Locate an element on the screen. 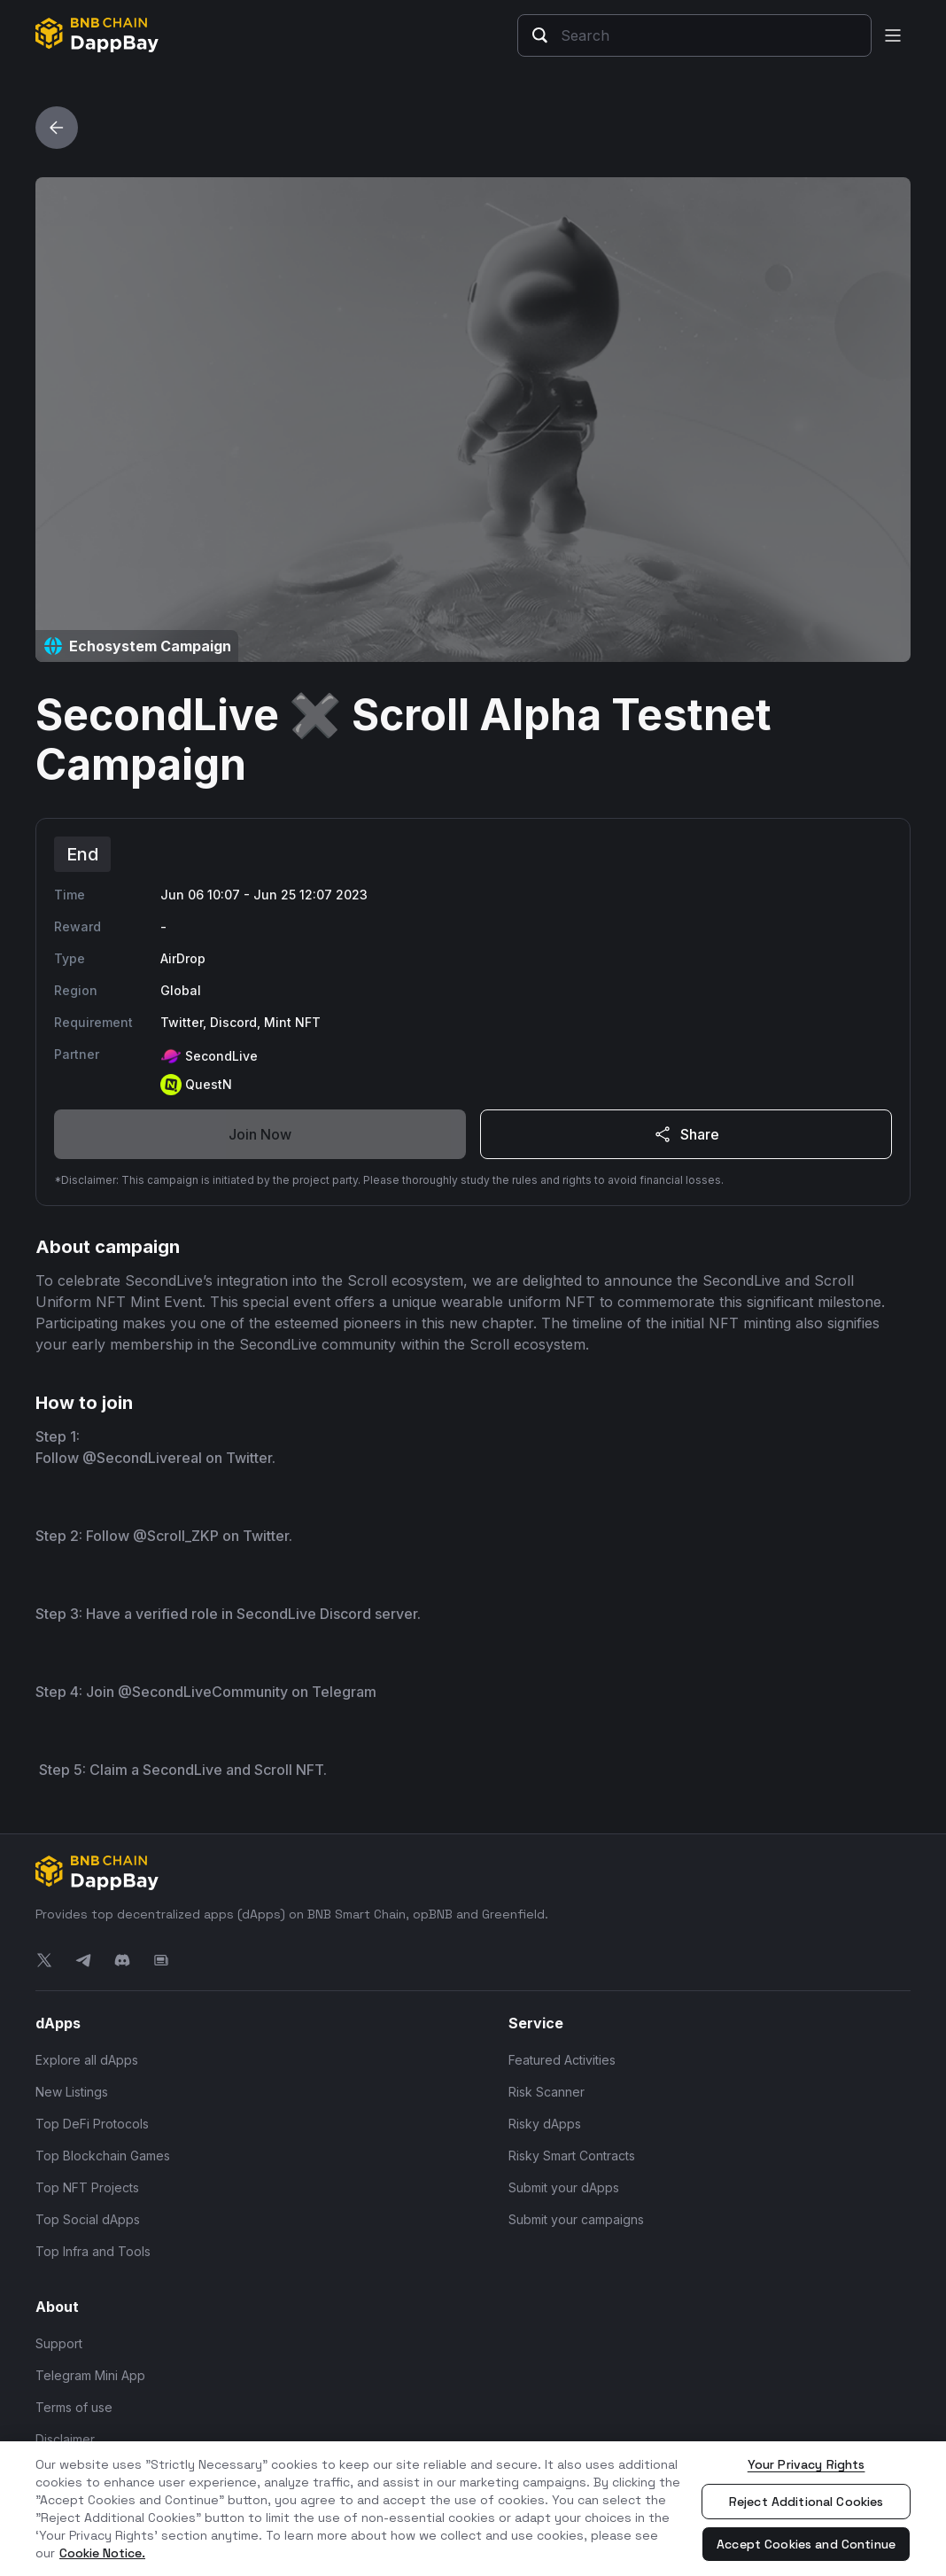  Top Blockchain Games is located at coordinates (102, 2155).